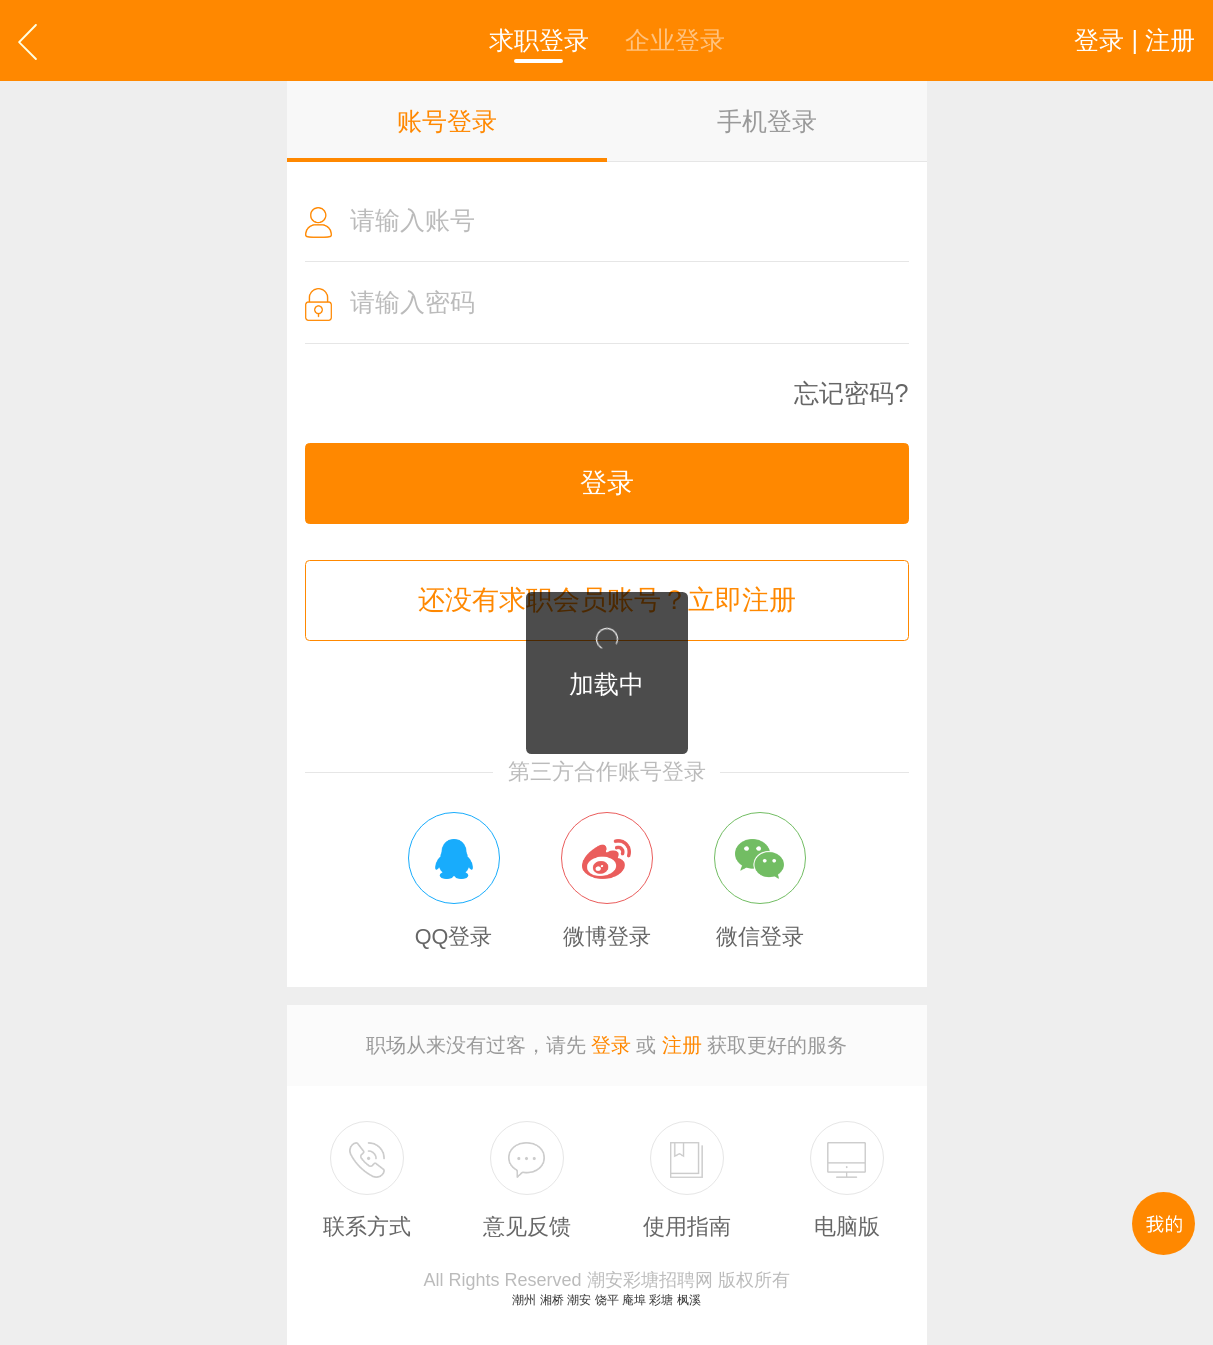 Image resolution: width=1213 pixels, height=1345 pixels. Describe the element at coordinates (607, 1300) in the screenshot. I see `饶平` at that location.